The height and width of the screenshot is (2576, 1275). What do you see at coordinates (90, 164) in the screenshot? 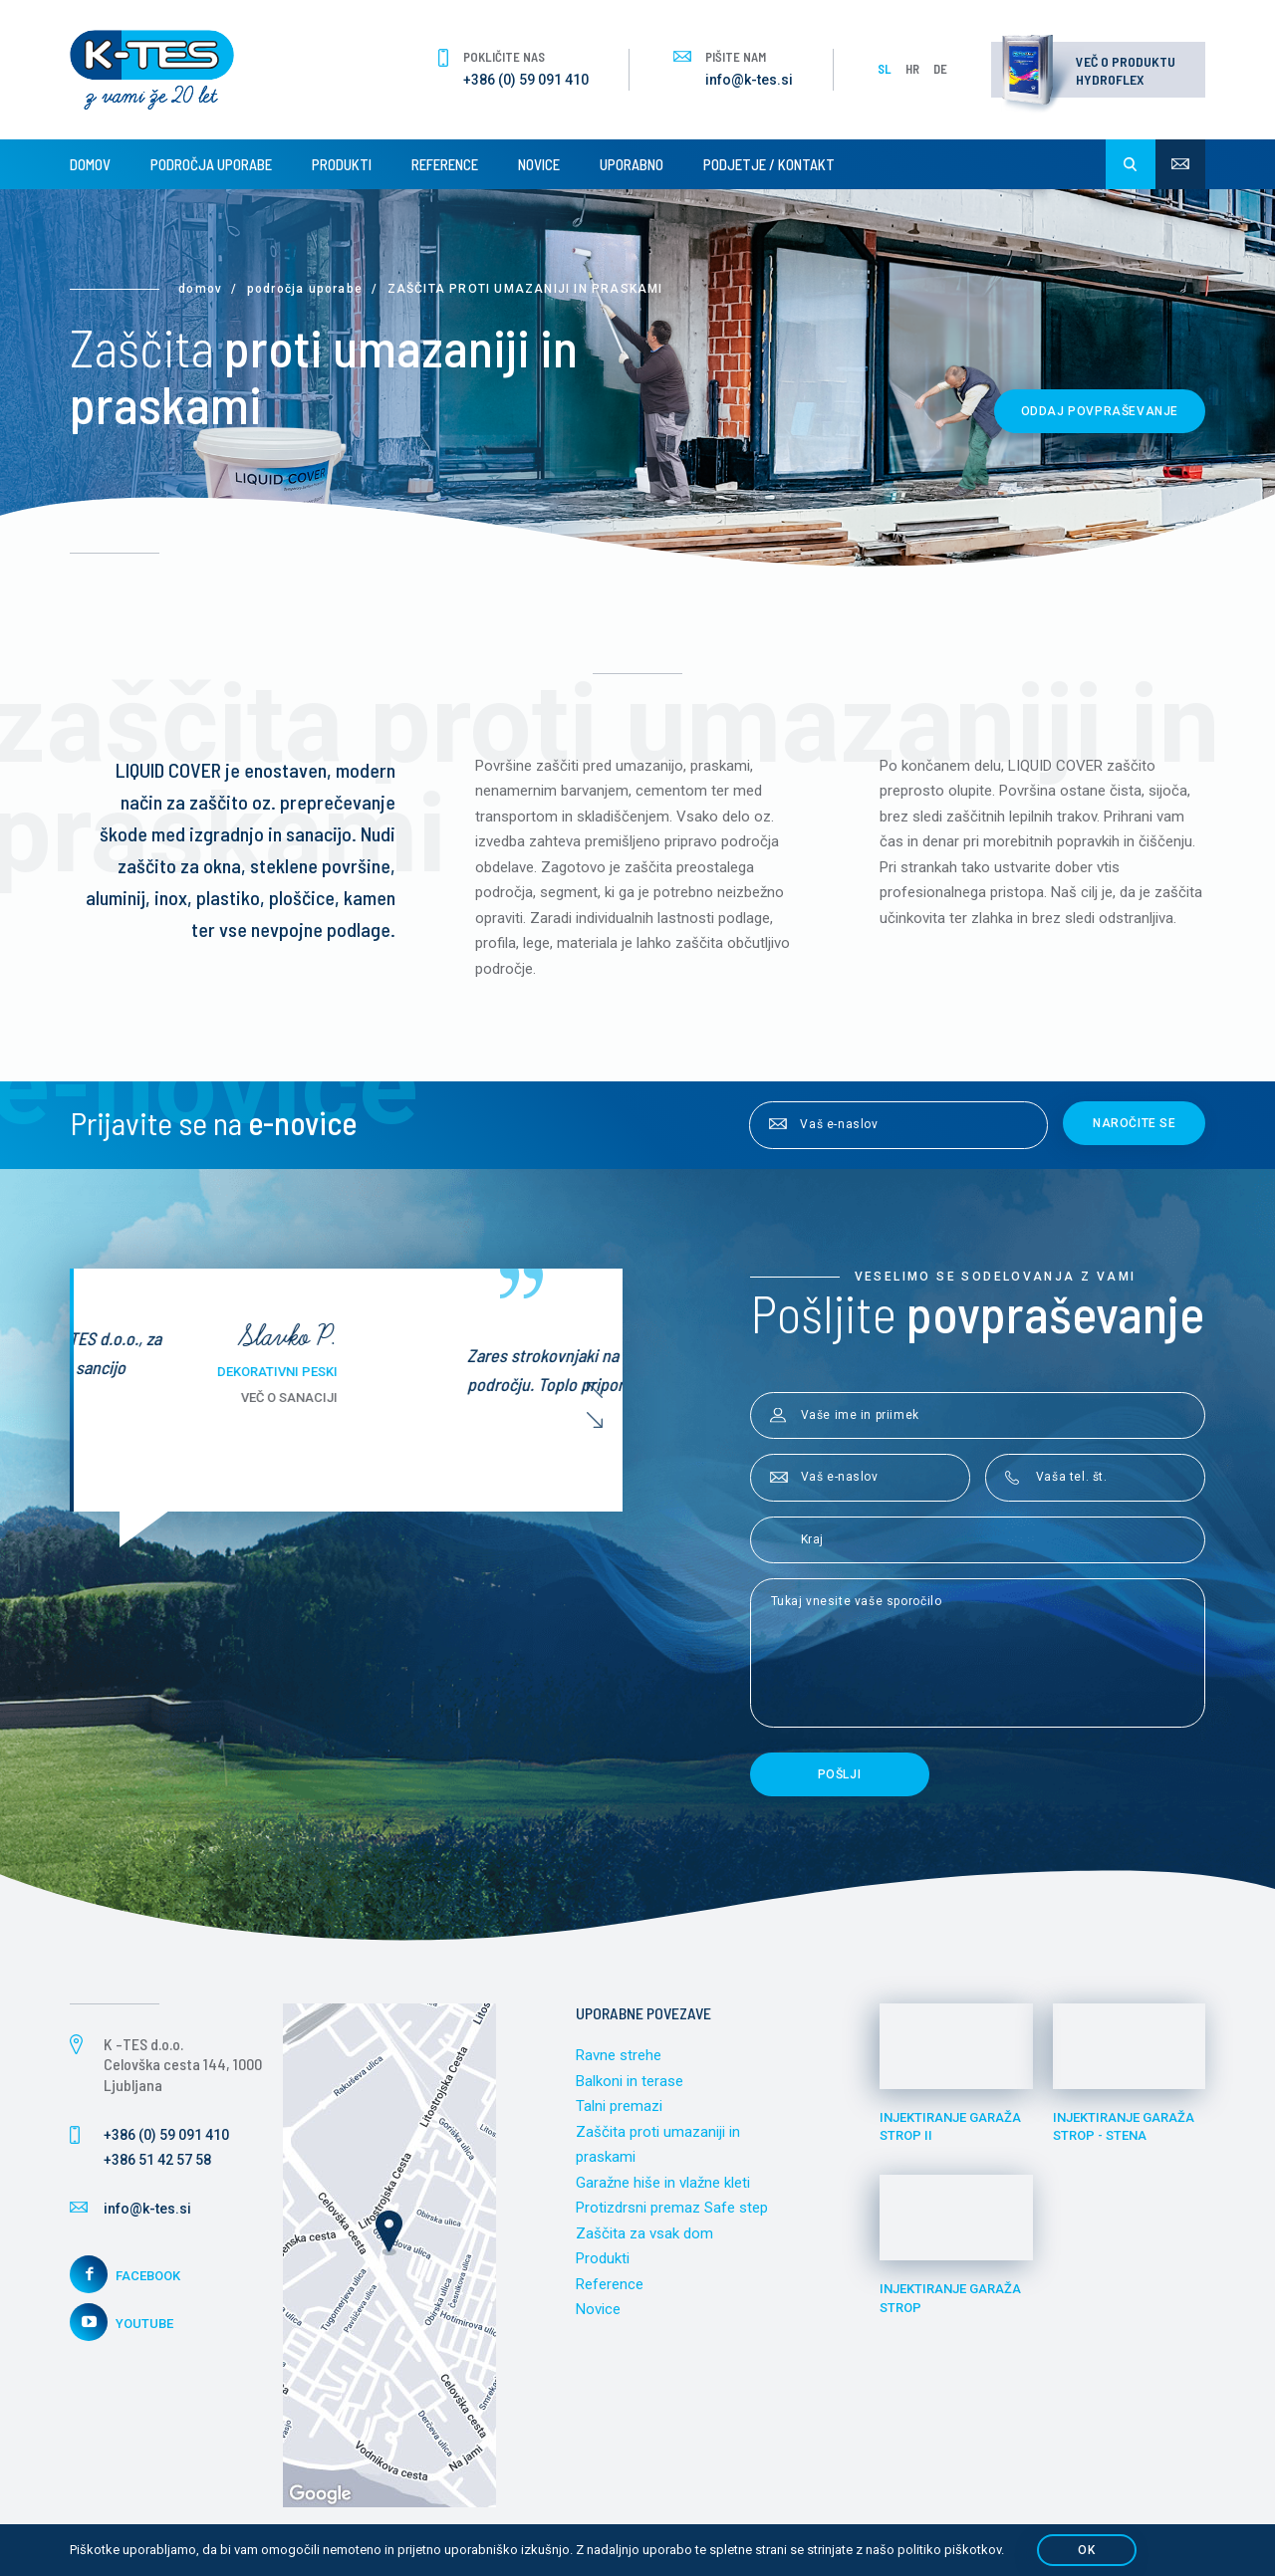
I see `Domov` at bounding box center [90, 164].